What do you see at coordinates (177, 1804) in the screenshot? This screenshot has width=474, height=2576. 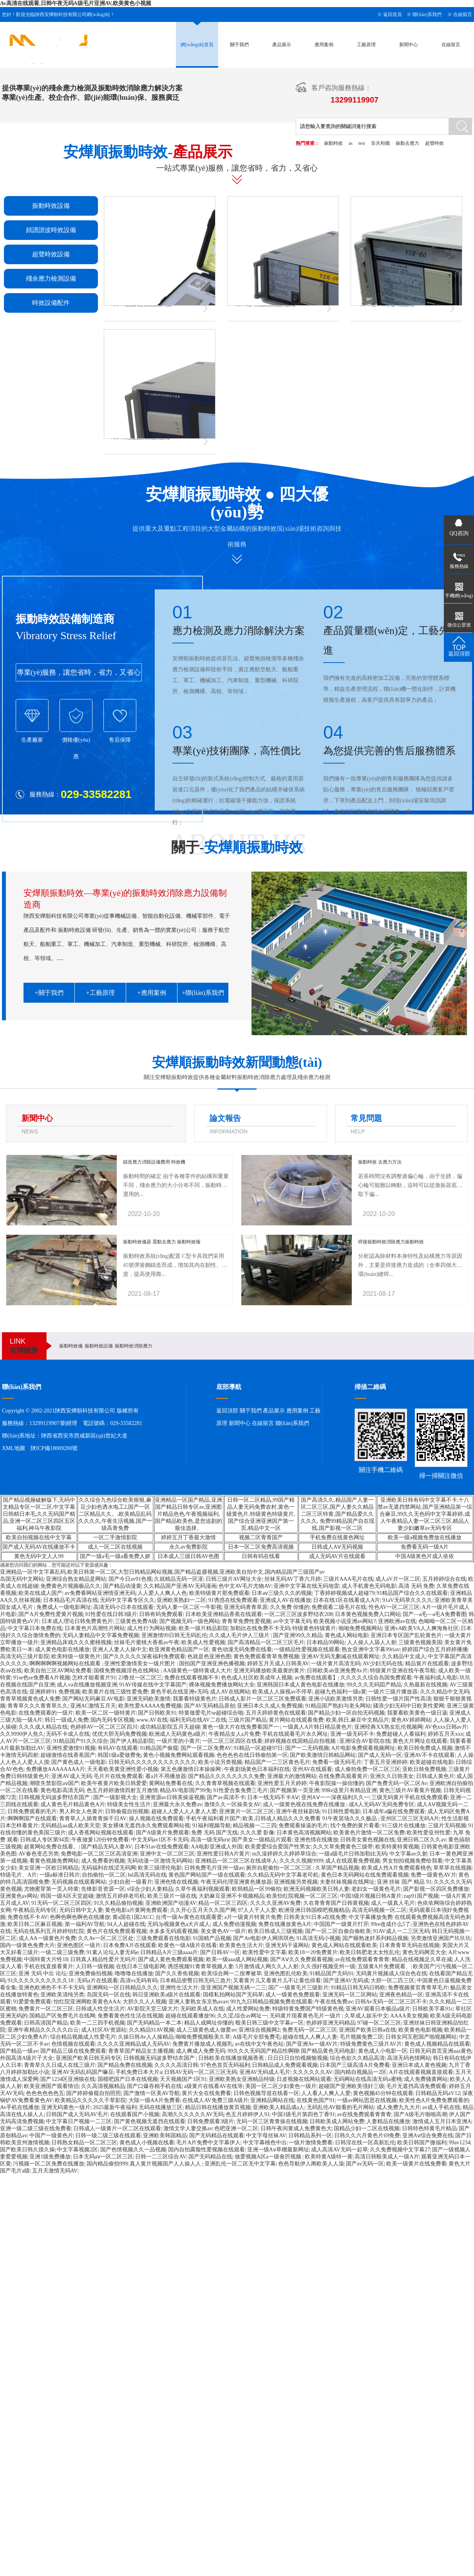 I see `亚洲最大永久免费av` at bounding box center [177, 1804].